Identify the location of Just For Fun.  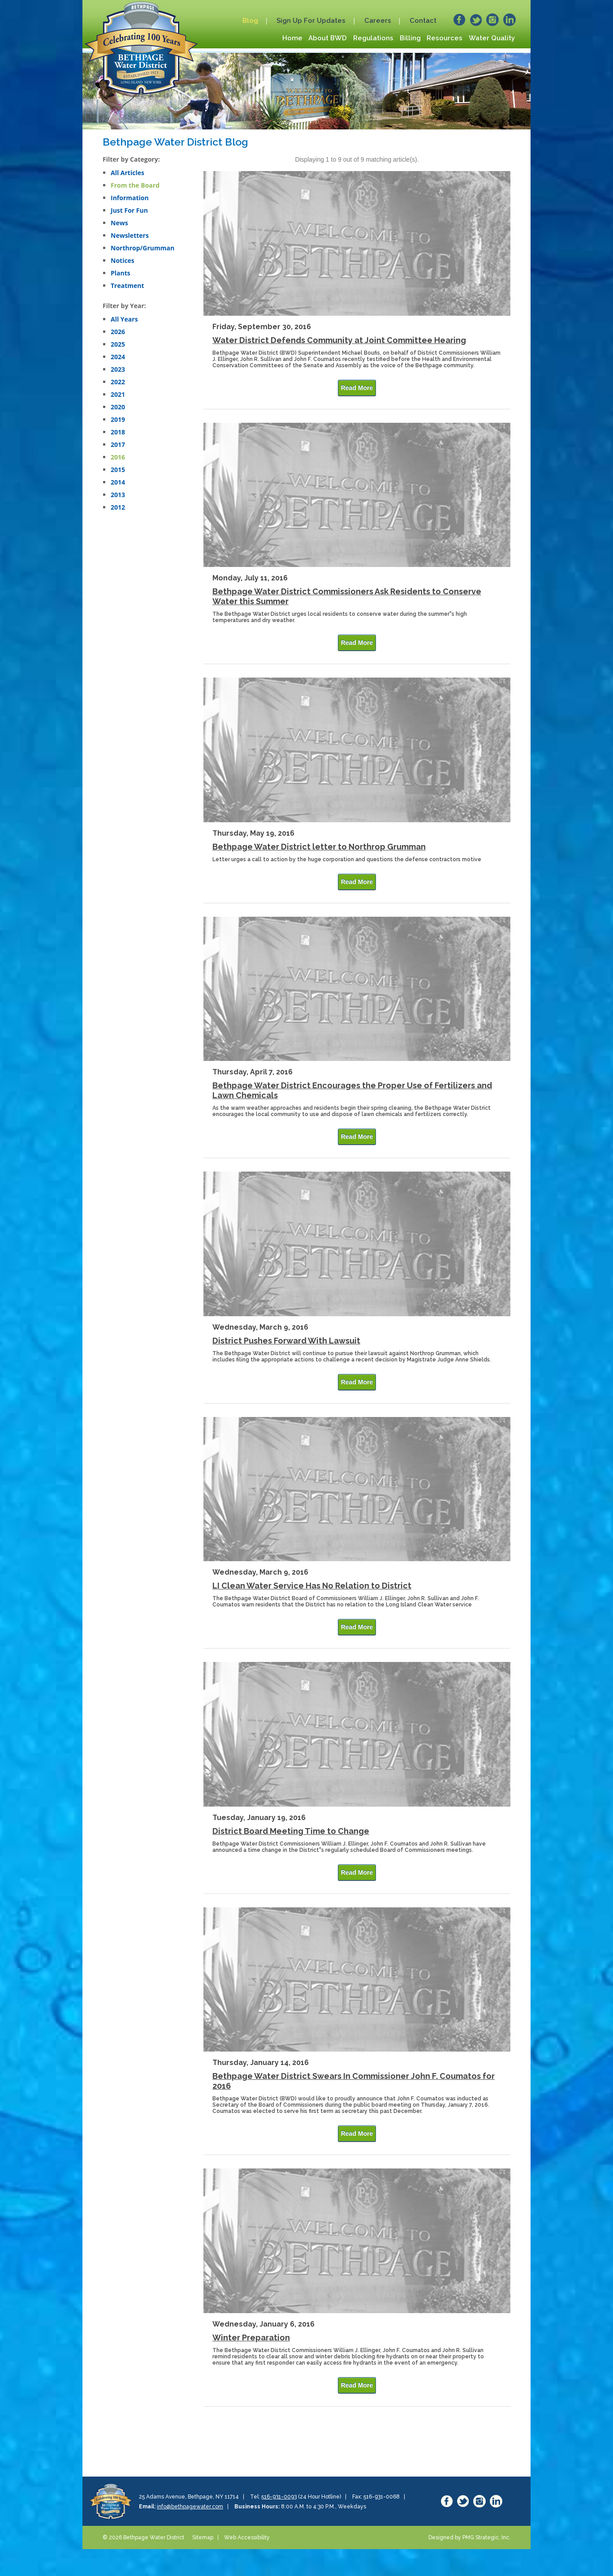
(129, 210).